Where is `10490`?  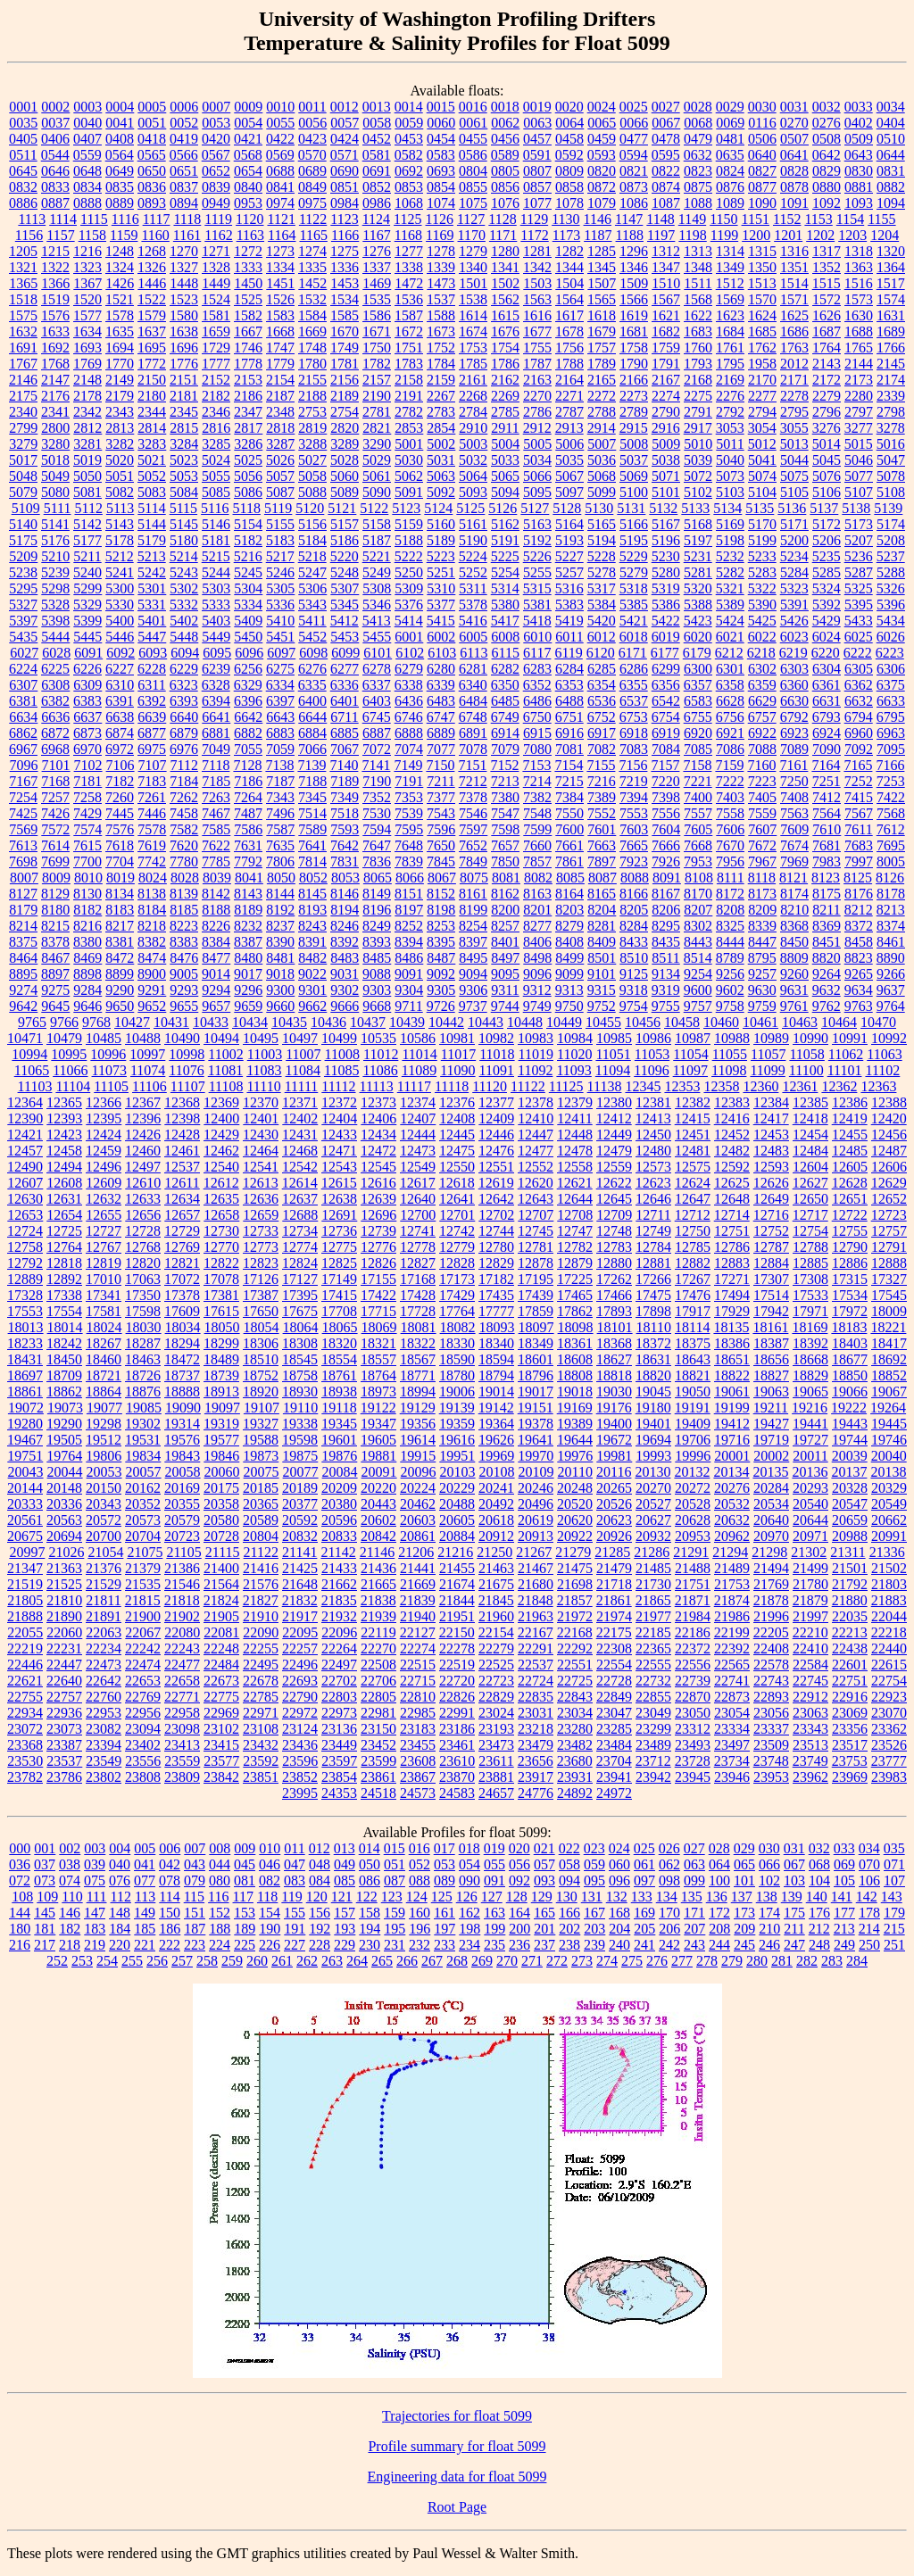
10490 is located at coordinates (182, 1038).